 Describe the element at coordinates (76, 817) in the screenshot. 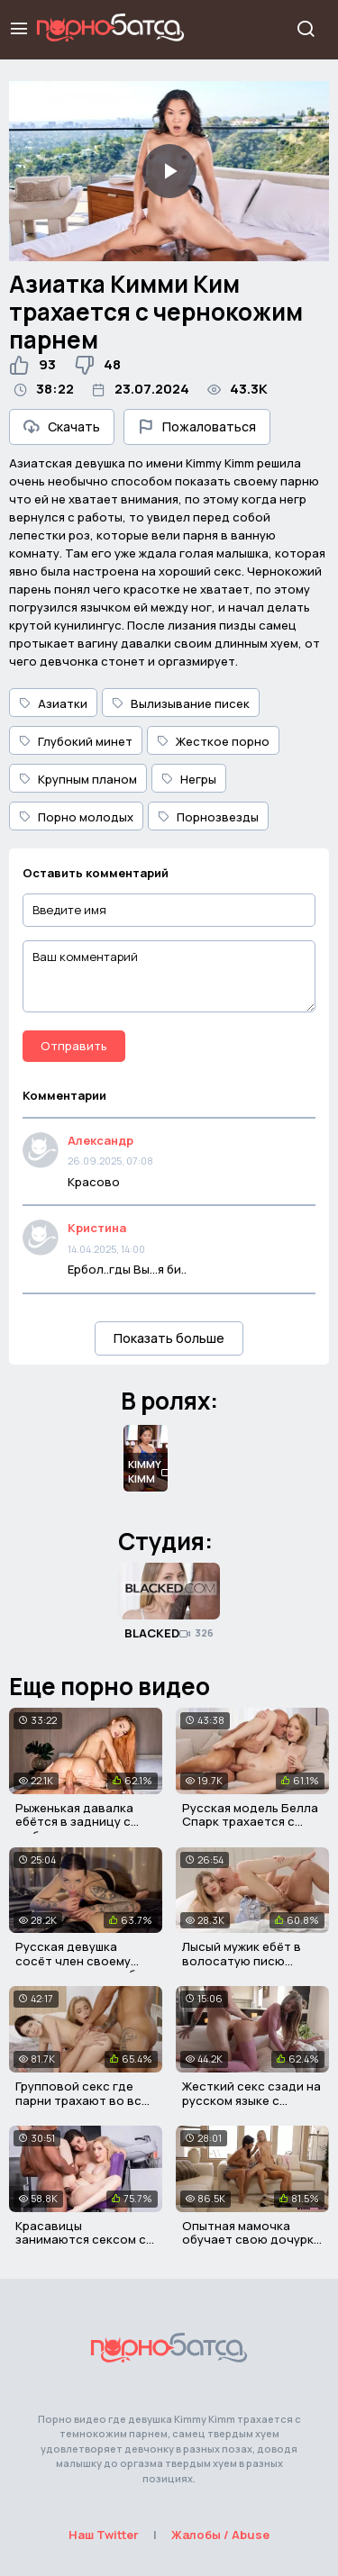

I see `Порно молодых` at that location.